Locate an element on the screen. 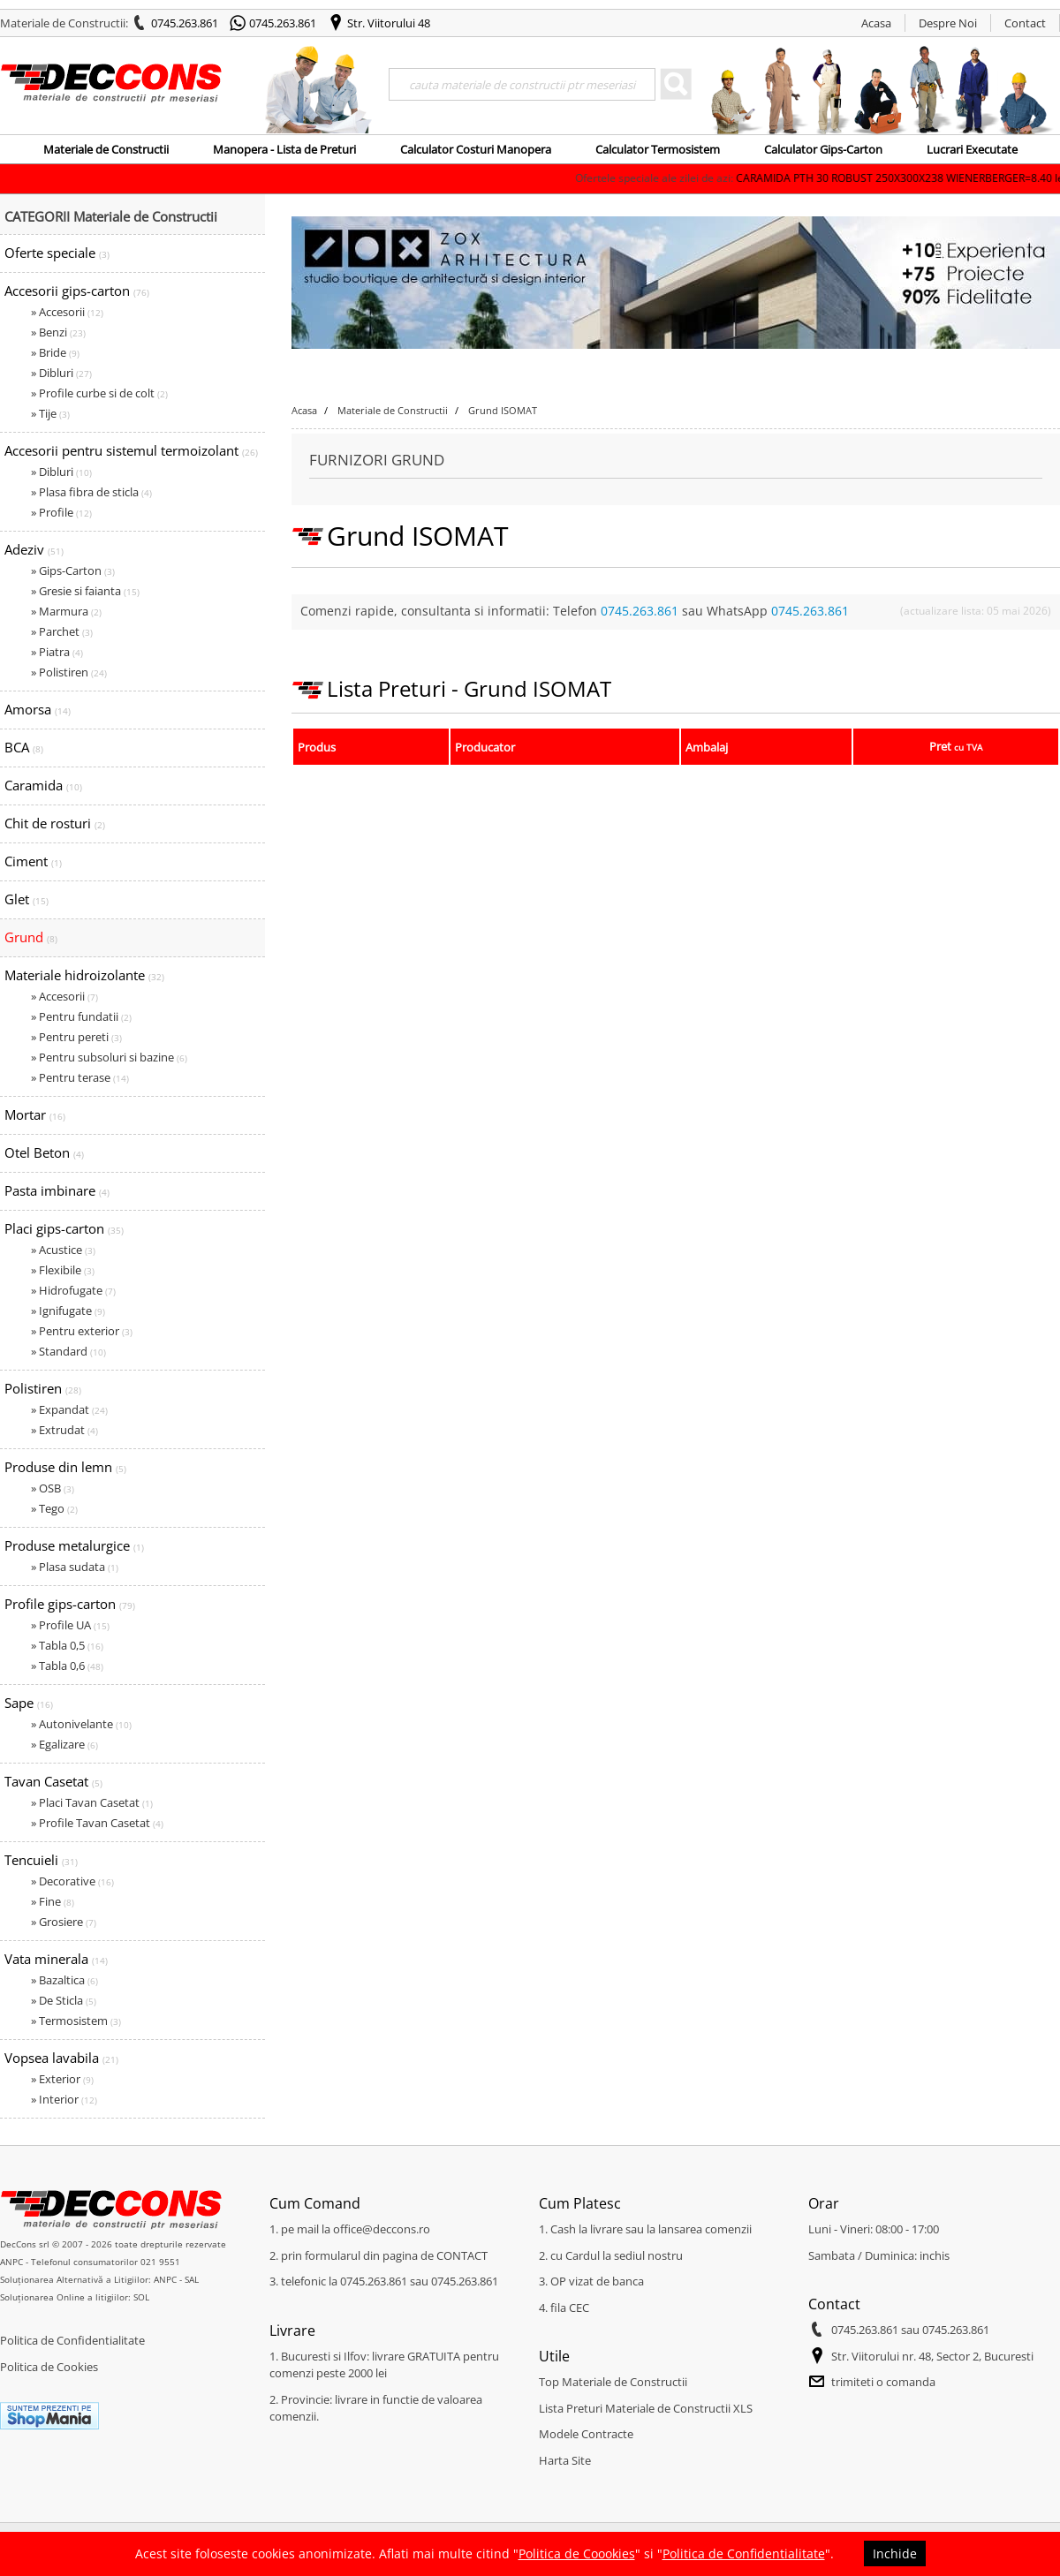  021 9551 is located at coordinates (160, 2261).